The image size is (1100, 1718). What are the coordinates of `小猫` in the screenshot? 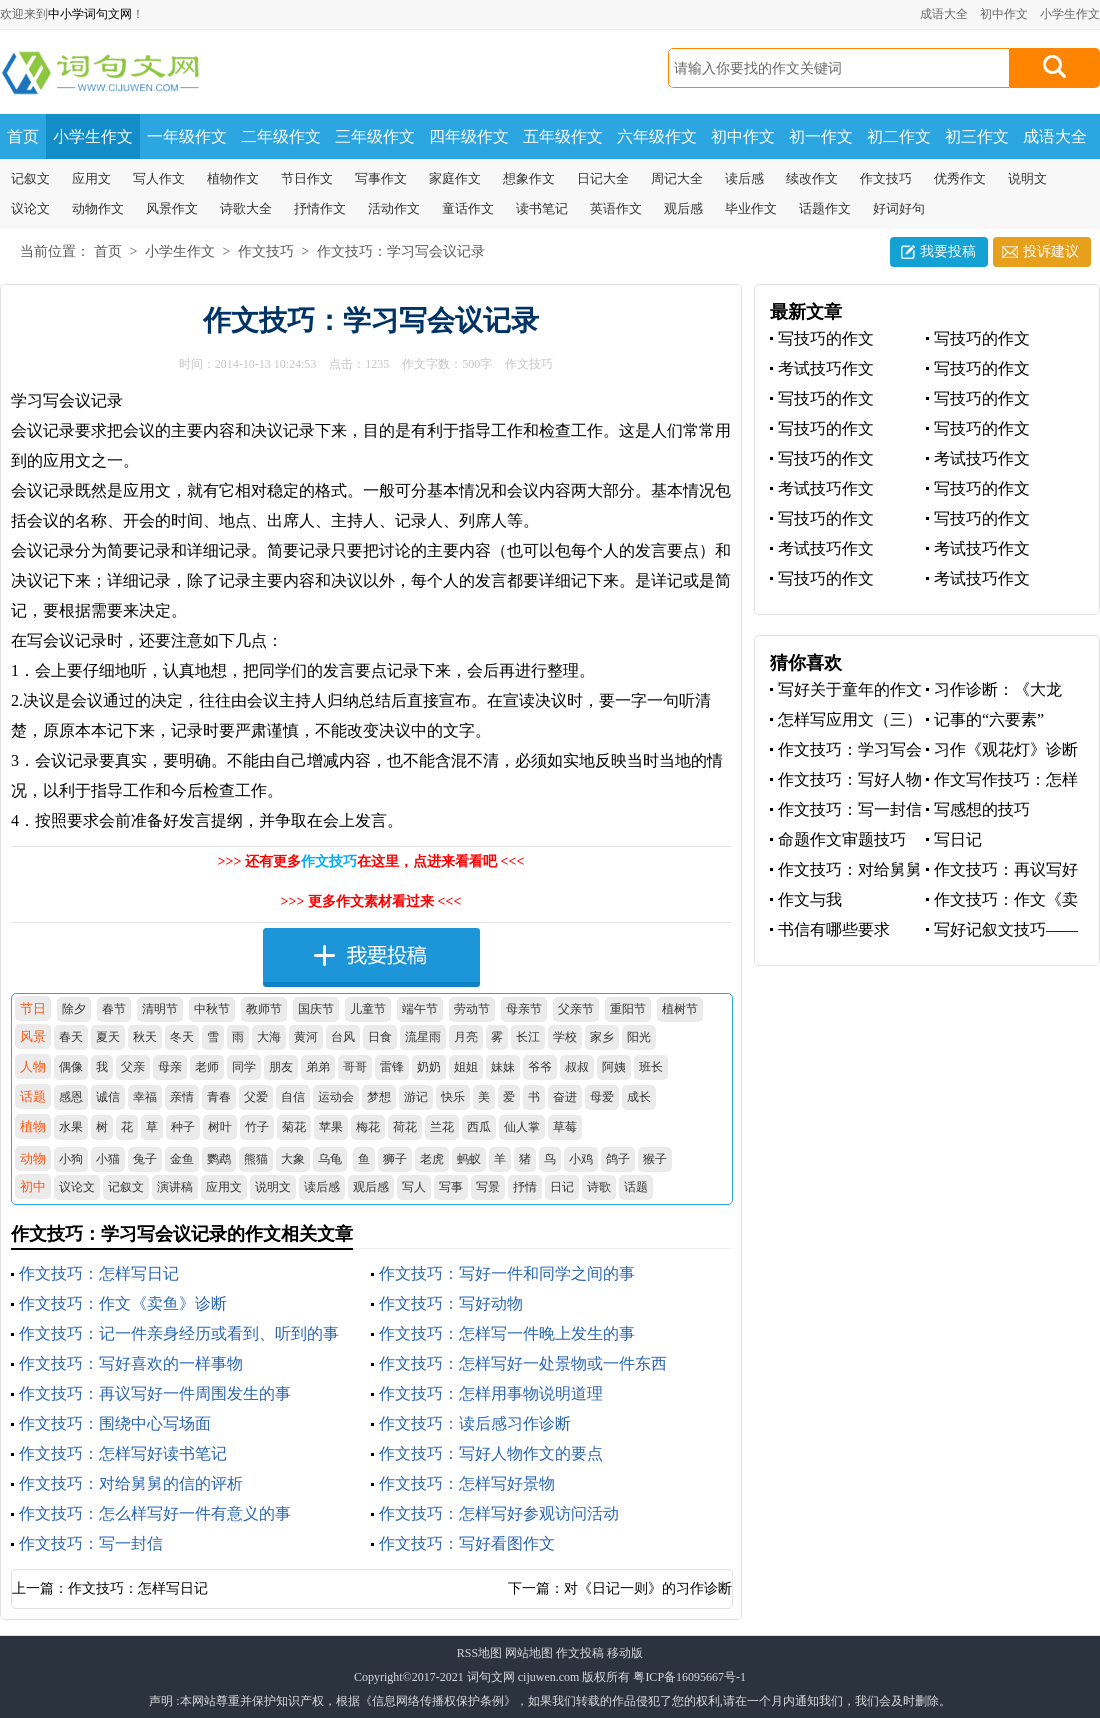 It's located at (108, 1159).